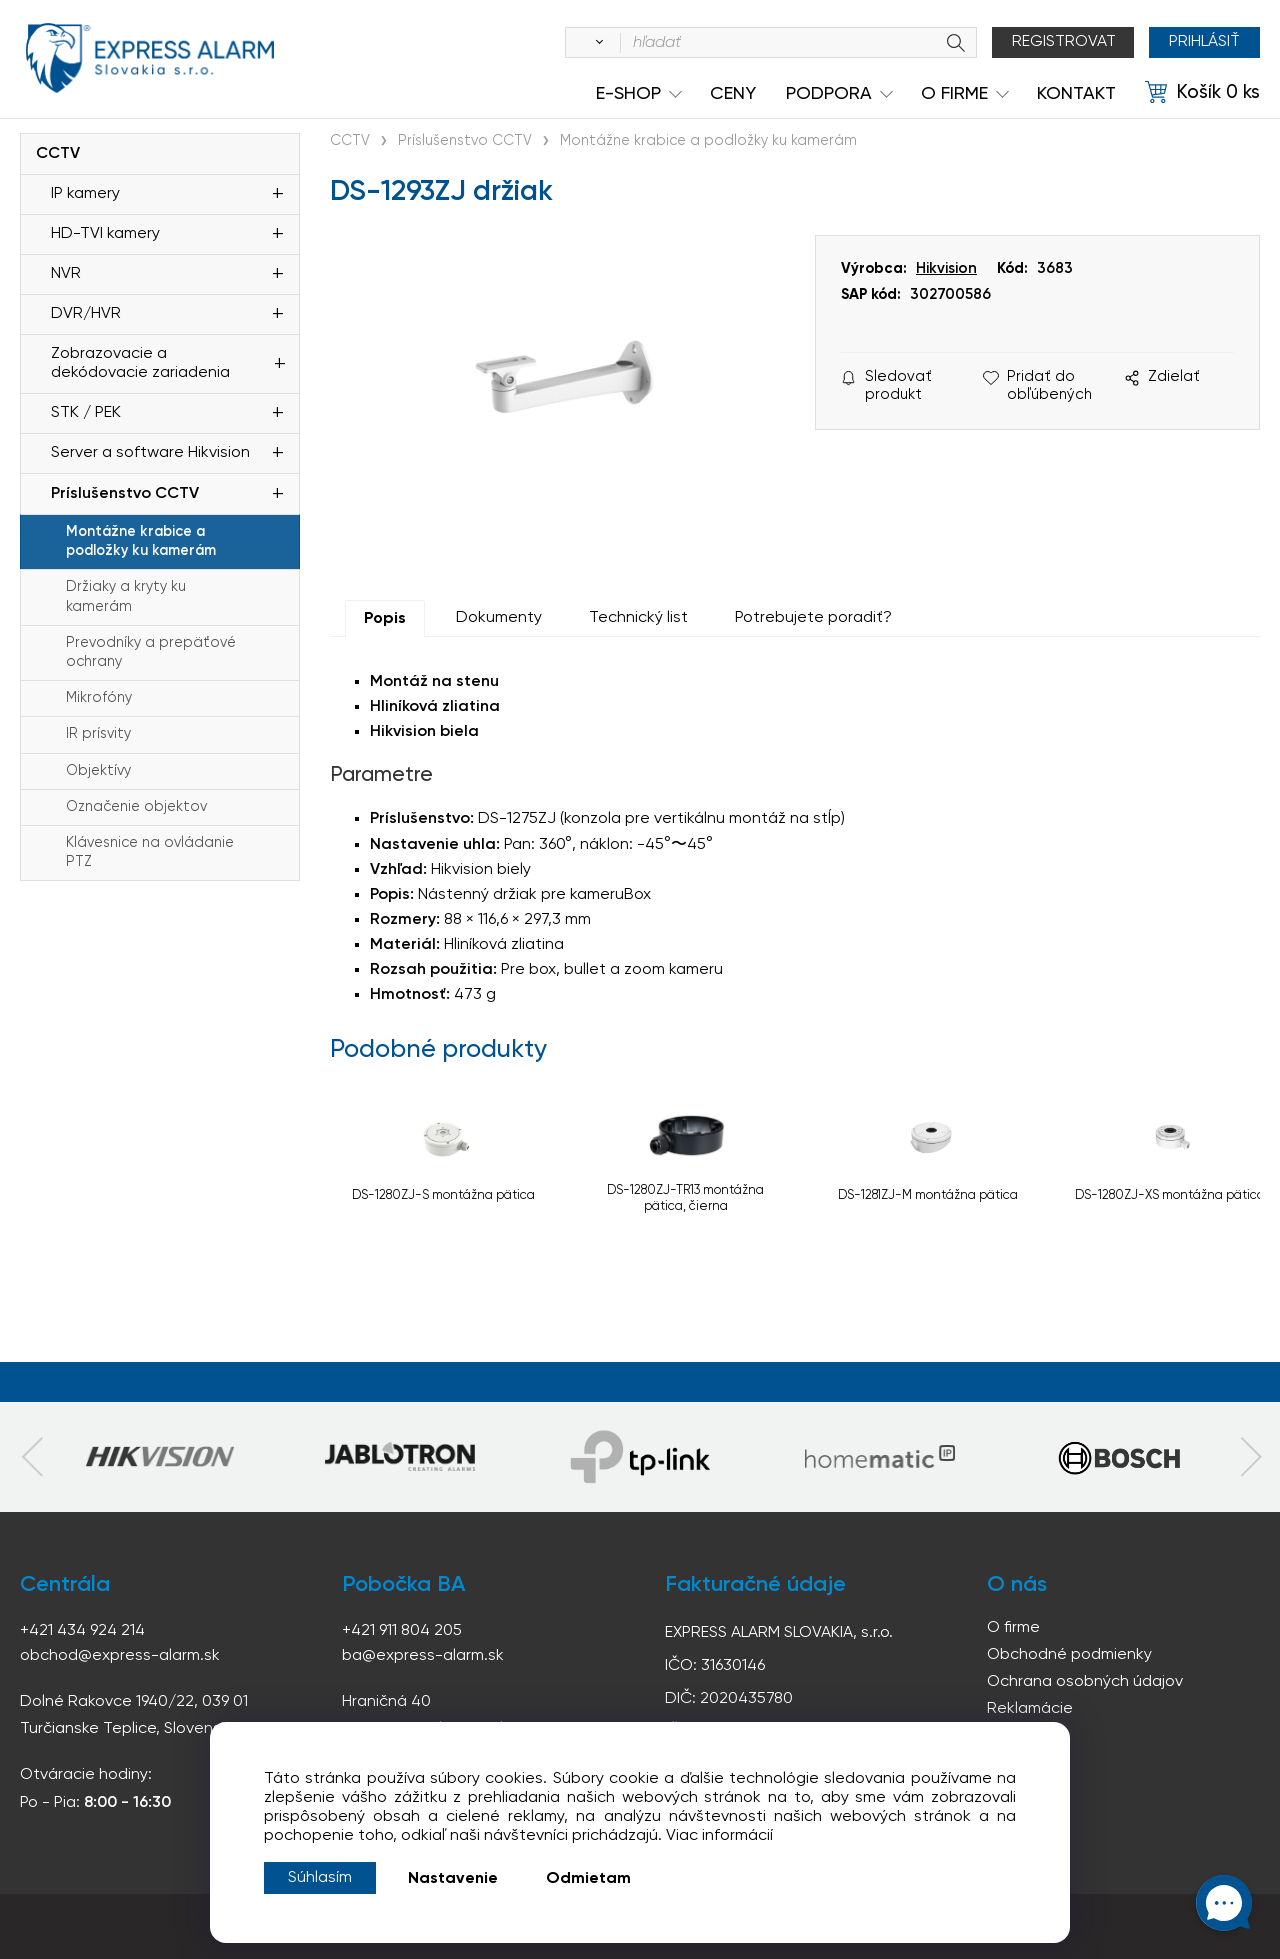 The width and height of the screenshot is (1280, 1959). What do you see at coordinates (125, 494) in the screenshot?
I see `Príslušenstvo CCTV` at bounding box center [125, 494].